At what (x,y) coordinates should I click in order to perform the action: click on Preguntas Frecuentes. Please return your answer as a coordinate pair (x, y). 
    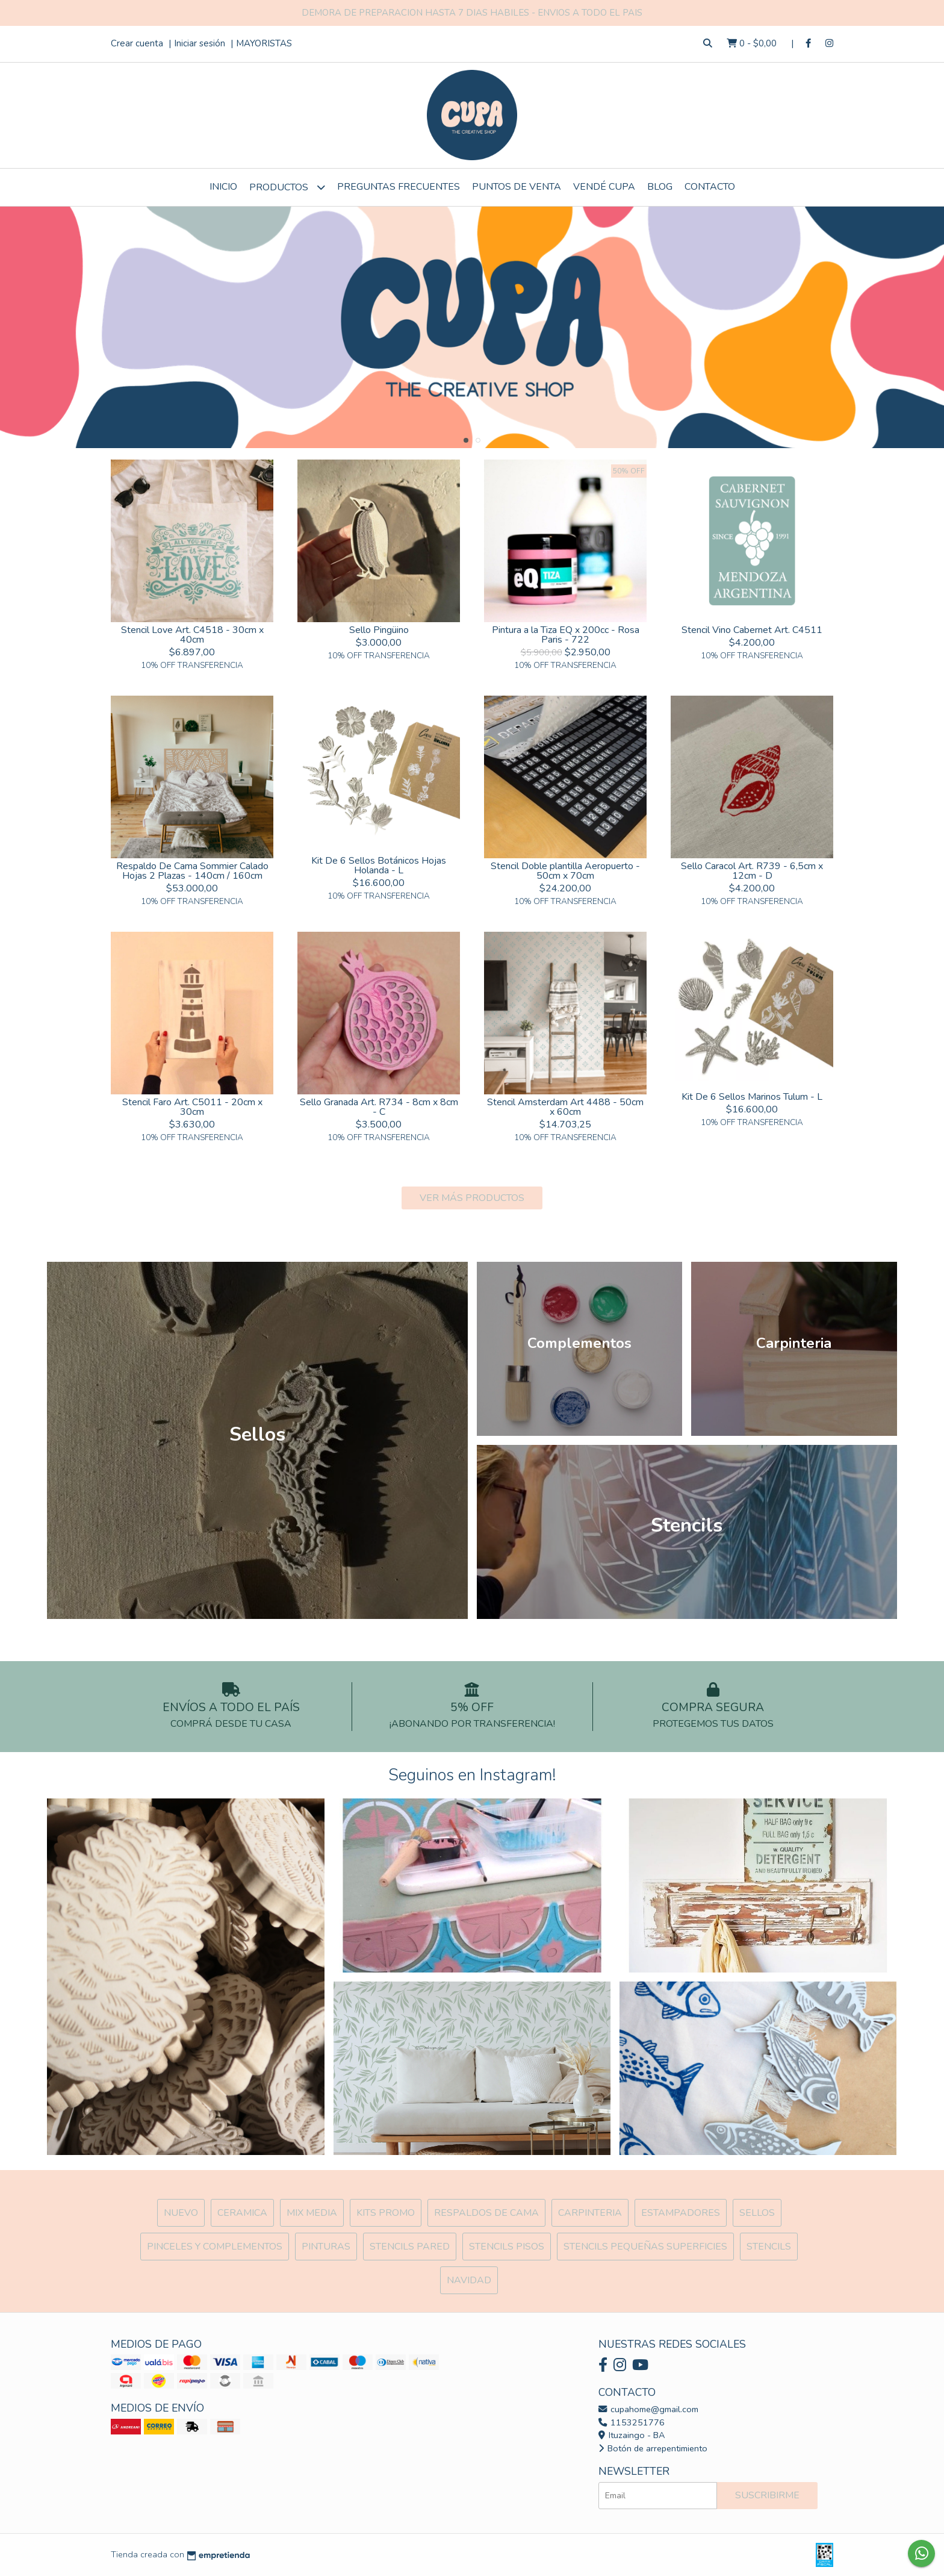
    Looking at the image, I should click on (398, 186).